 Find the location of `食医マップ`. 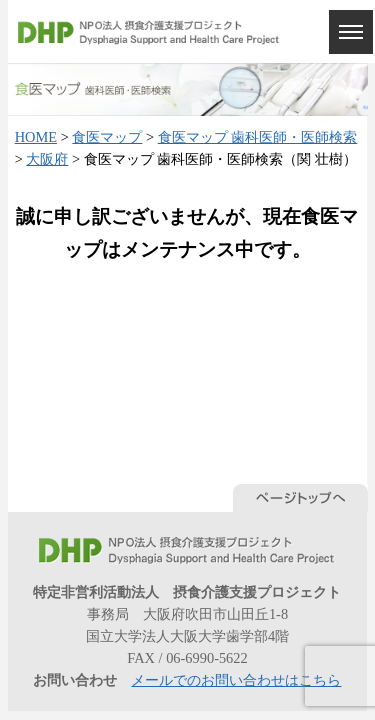

食医マップ is located at coordinates (107, 137).